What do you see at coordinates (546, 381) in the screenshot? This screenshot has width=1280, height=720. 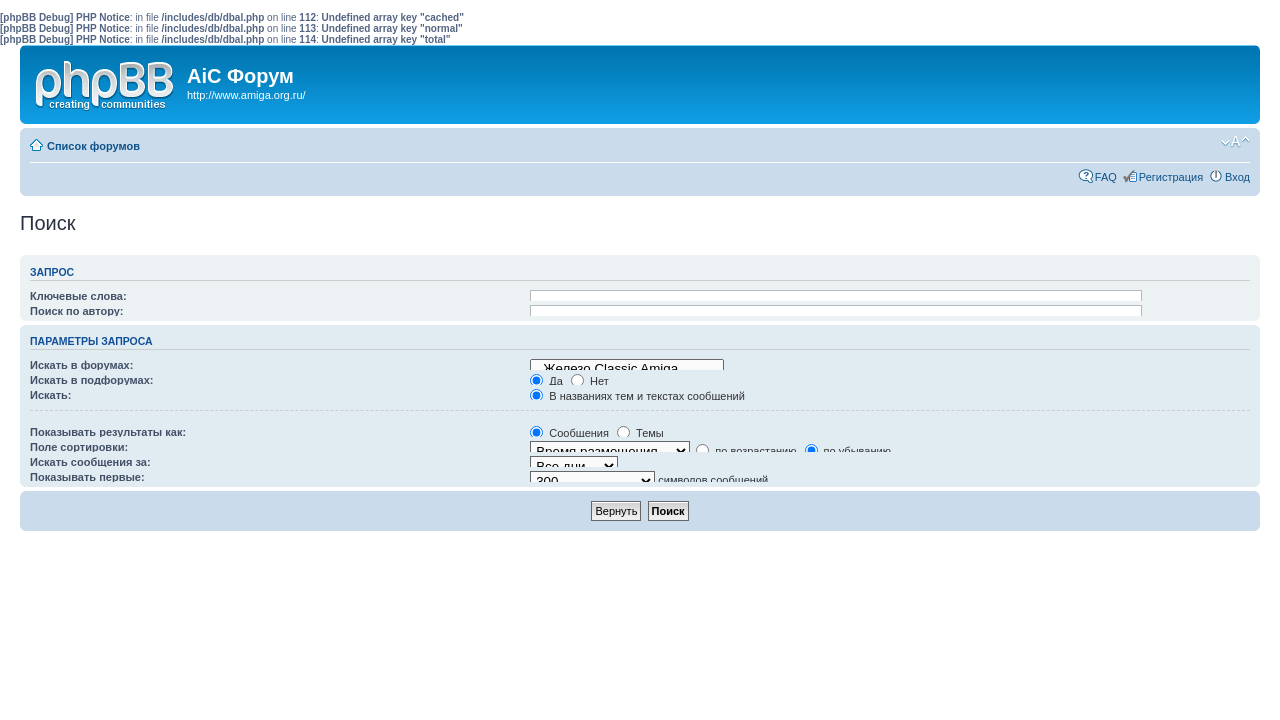 I see `Да` at bounding box center [546, 381].